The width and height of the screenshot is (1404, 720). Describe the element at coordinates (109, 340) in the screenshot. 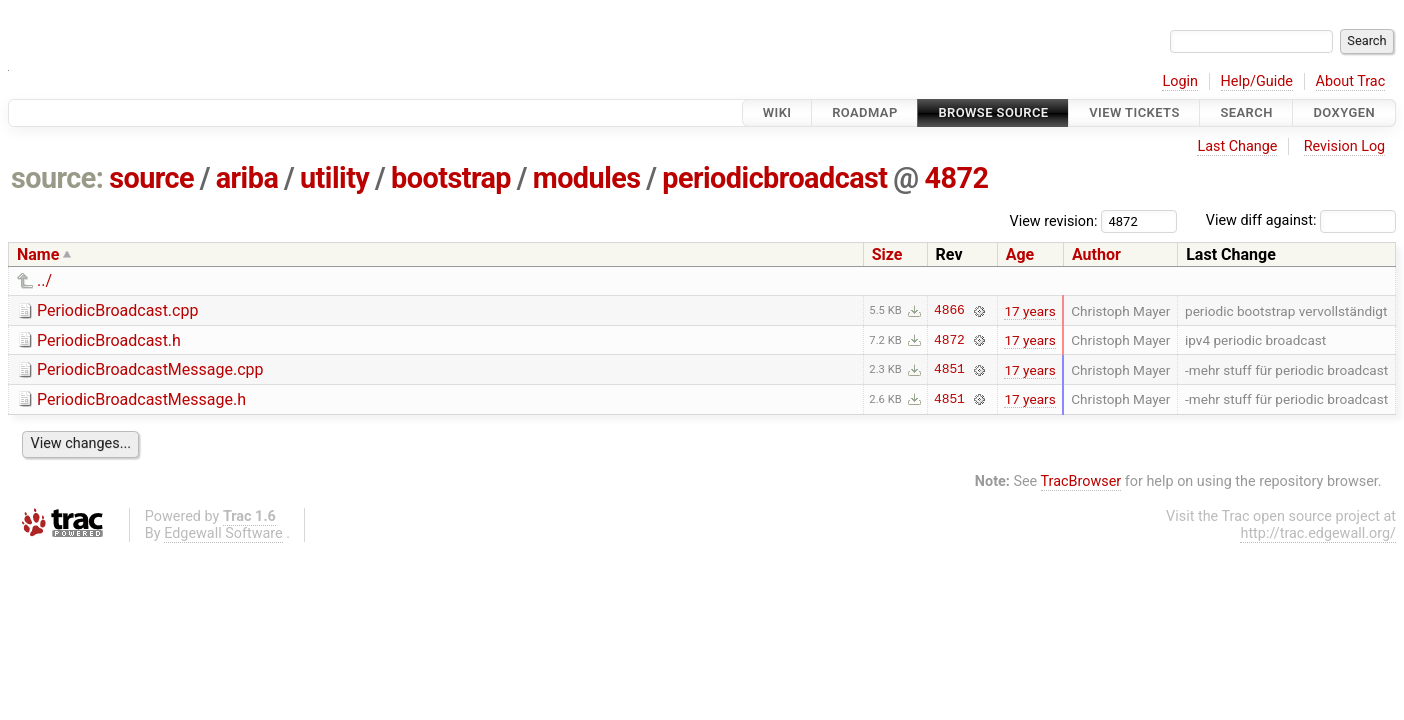

I see `PeriodicBroadcast.h` at that location.